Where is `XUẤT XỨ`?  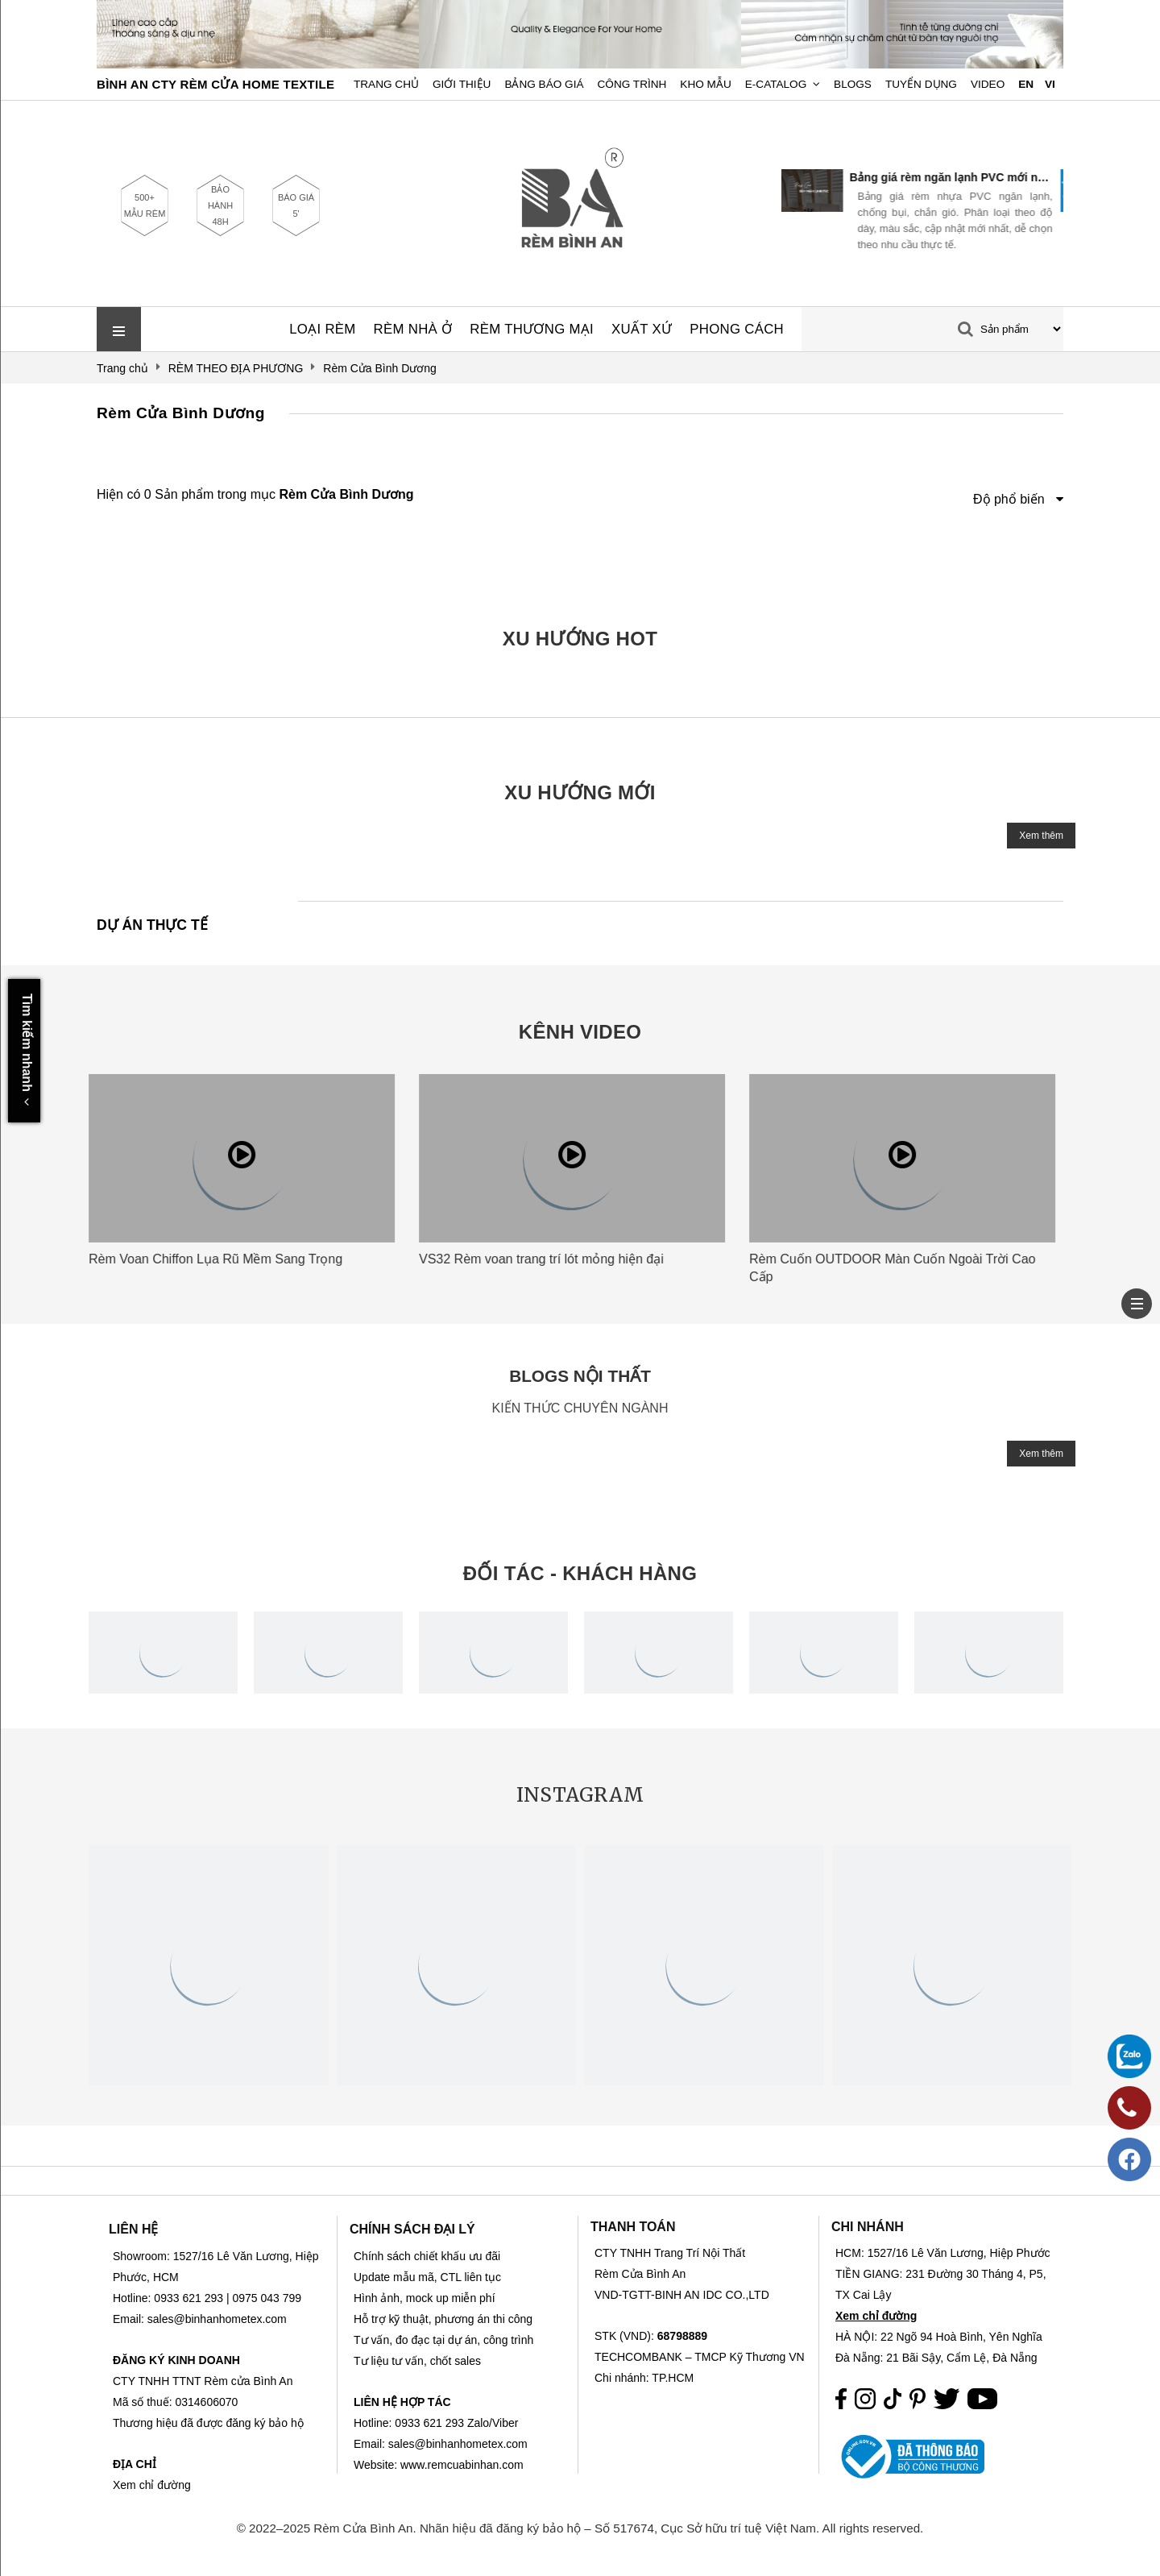 XUẤT XỨ is located at coordinates (641, 329).